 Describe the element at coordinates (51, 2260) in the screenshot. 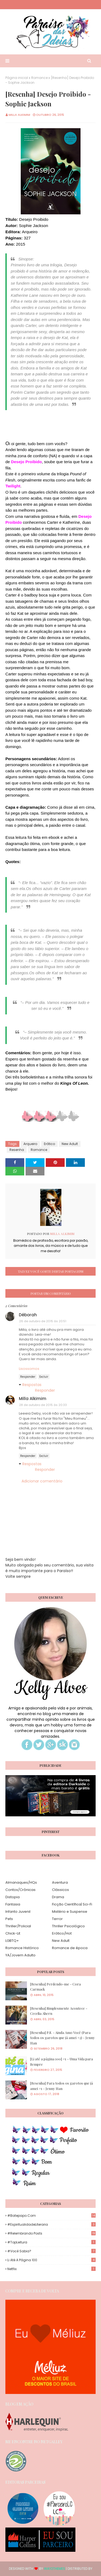

I see `Li até a página 100` at that location.